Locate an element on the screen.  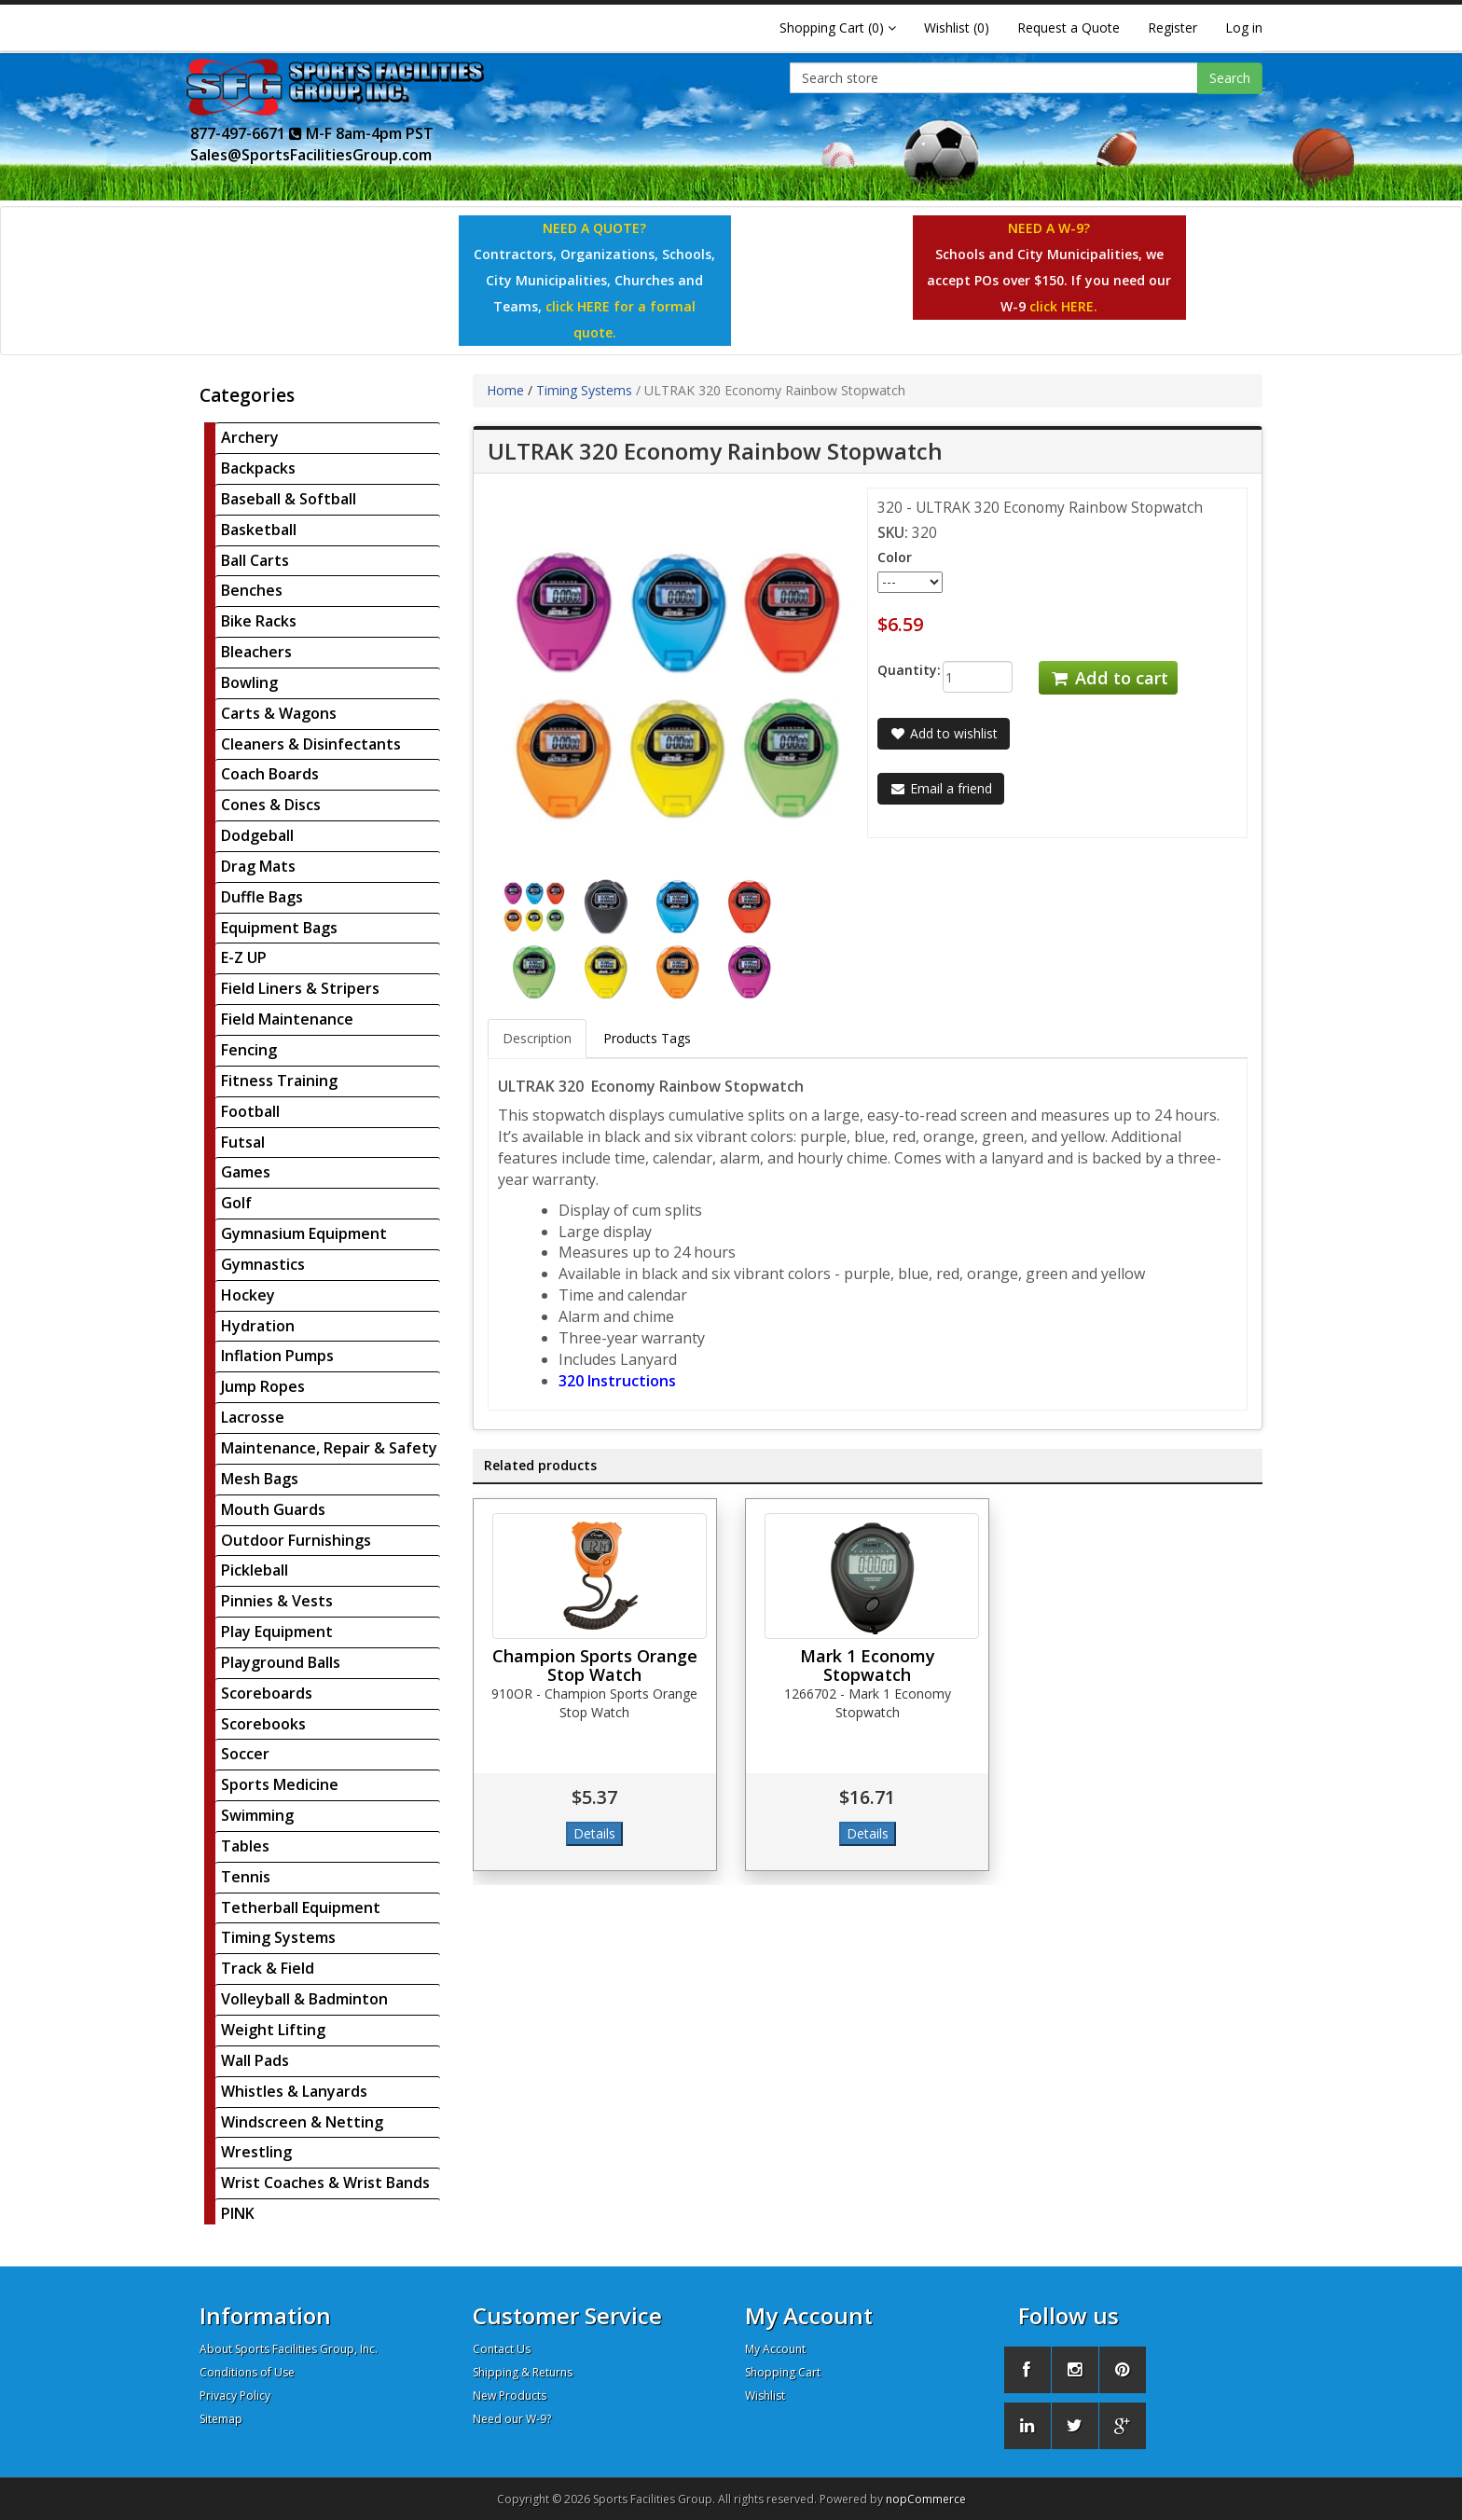
About Sports Facilities Group, Inc. is located at coordinates (289, 2349).